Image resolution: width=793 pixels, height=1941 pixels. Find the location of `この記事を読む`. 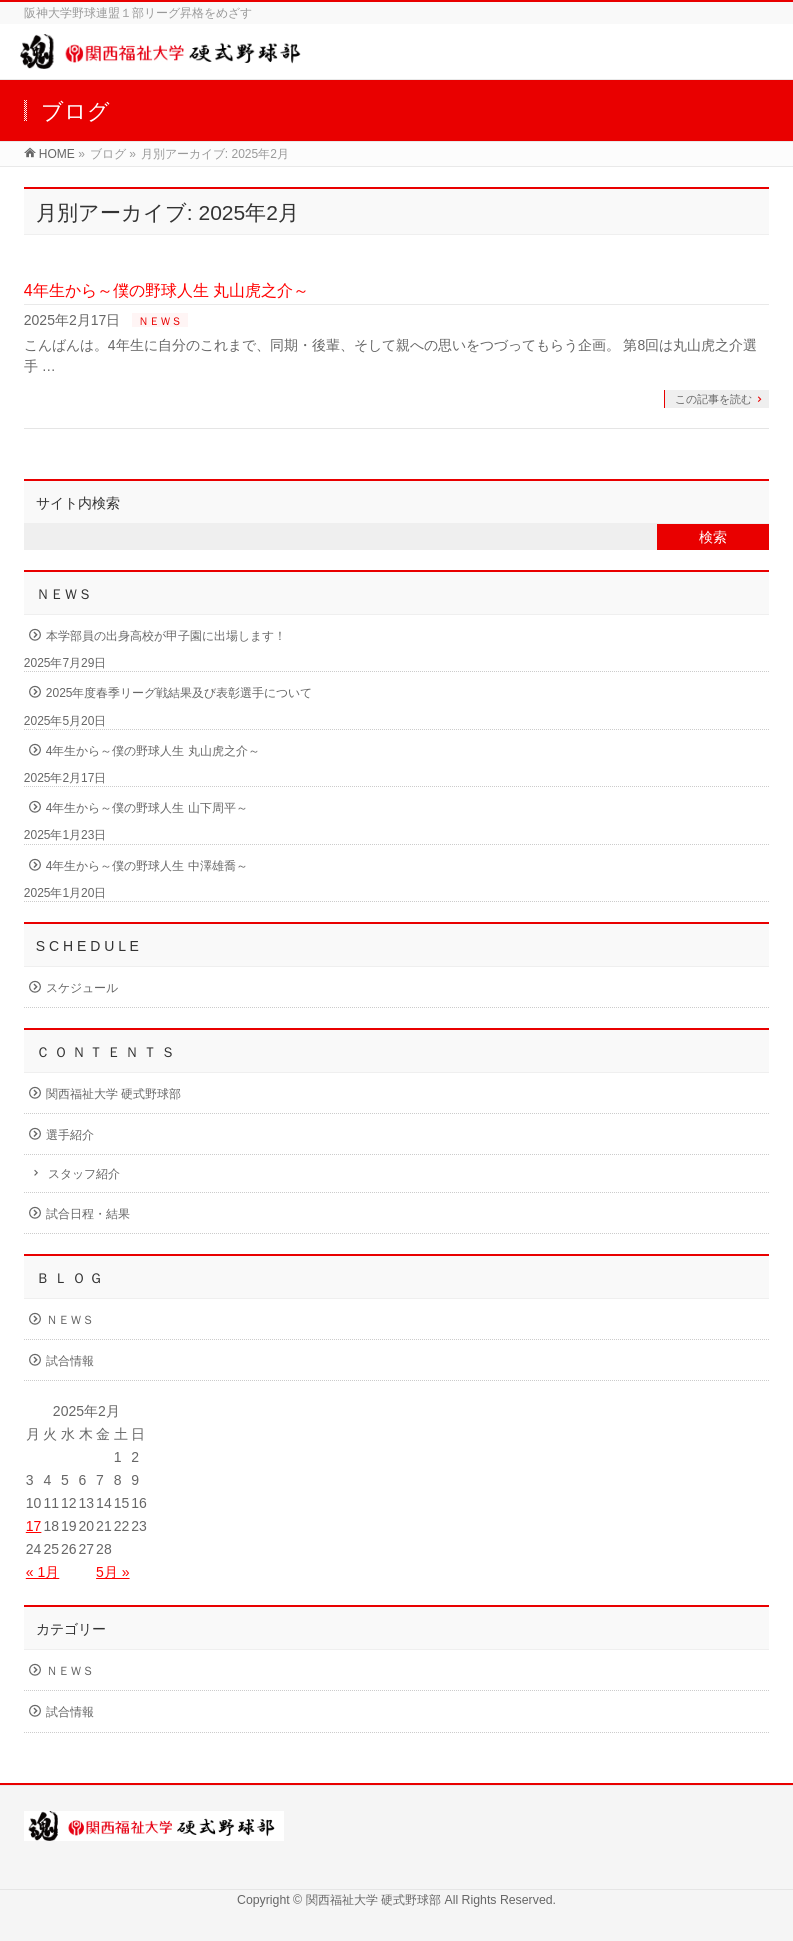

この記事を読む is located at coordinates (713, 399).